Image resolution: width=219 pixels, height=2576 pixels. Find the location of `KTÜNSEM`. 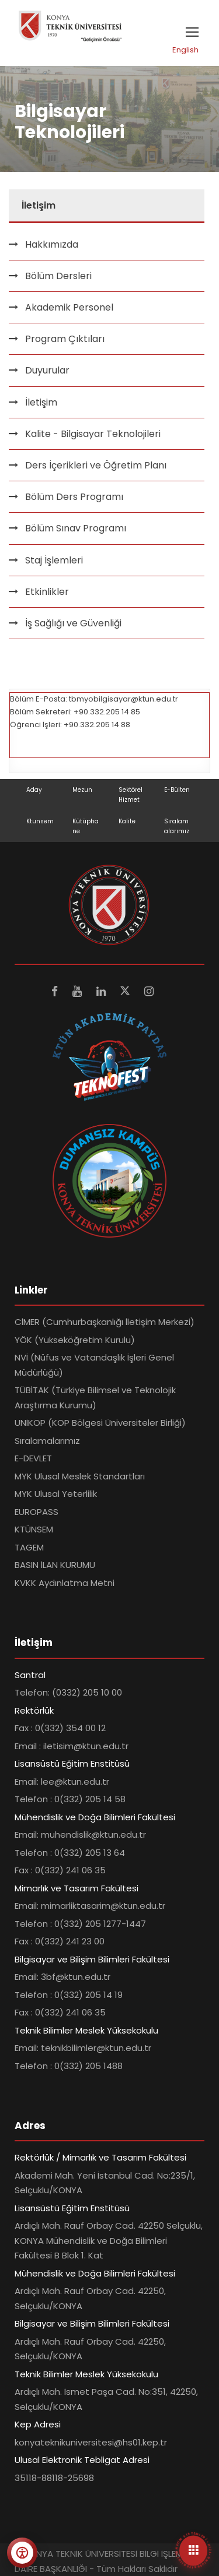

KTÜNSEM is located at coordinates (34, 1529).